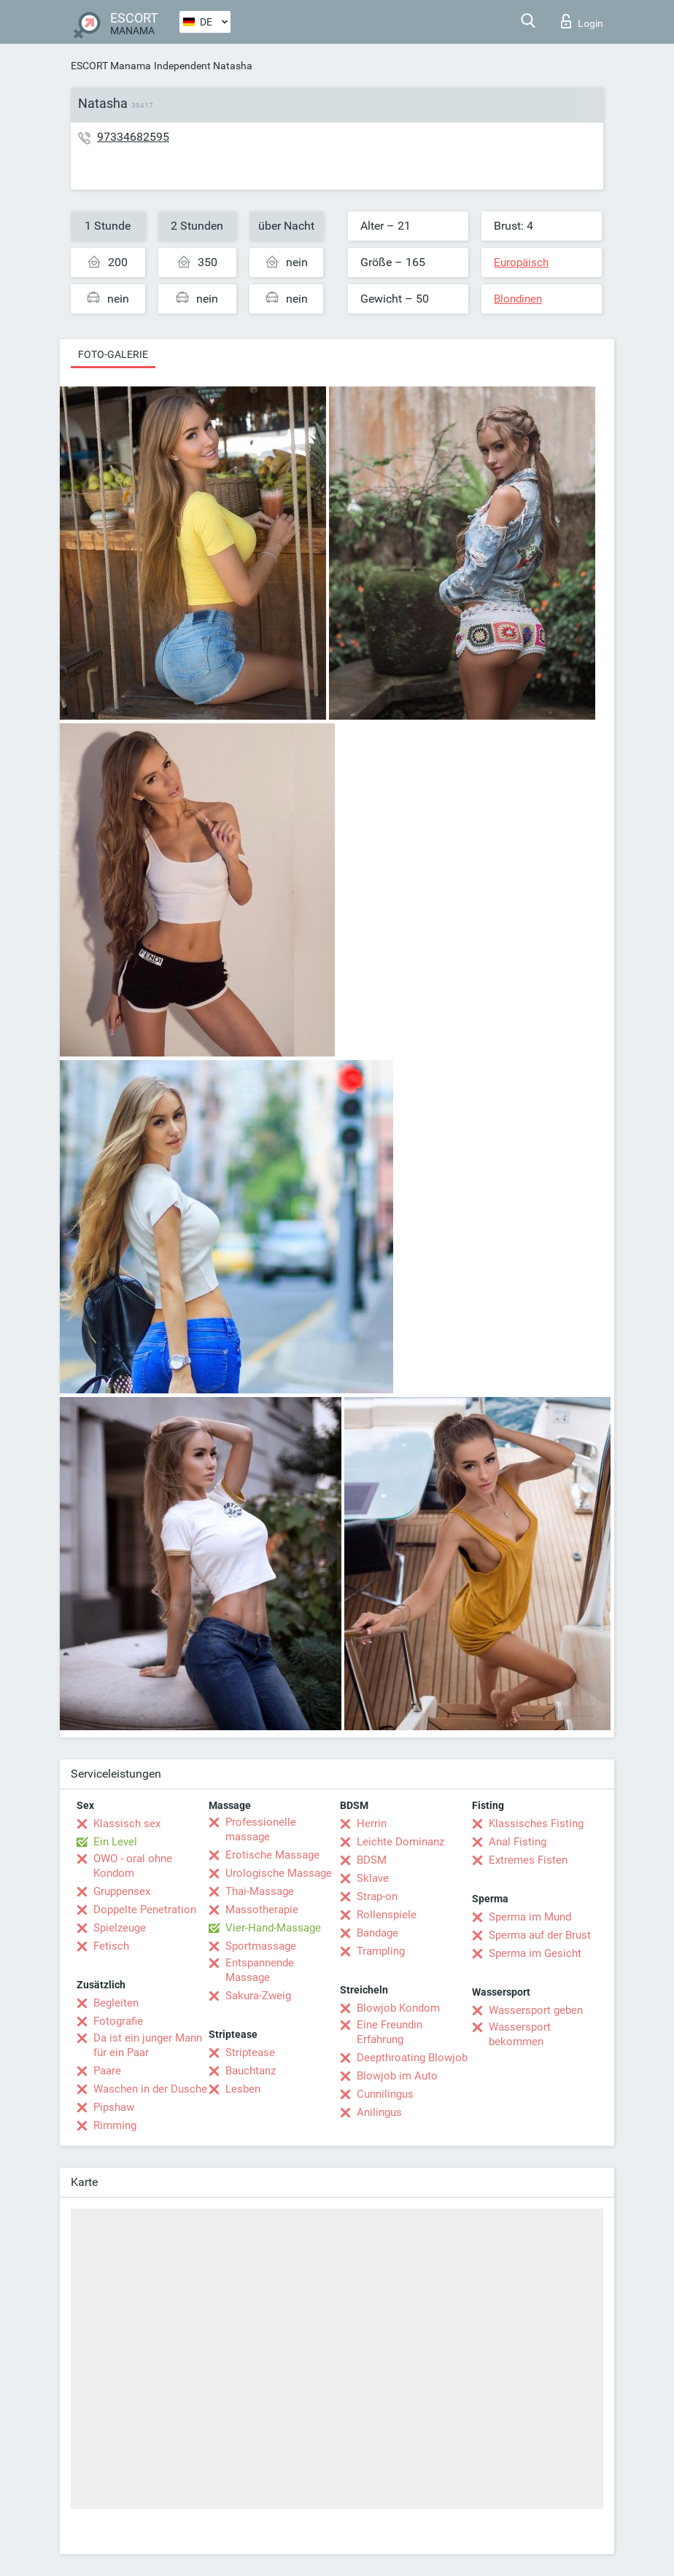 This screenshot has height=2576, width=674. What do you see at coordinates (273, 1927) in the screenshot?
I see `Vier-Hand-Massage` at bounding box center [273, 1927].